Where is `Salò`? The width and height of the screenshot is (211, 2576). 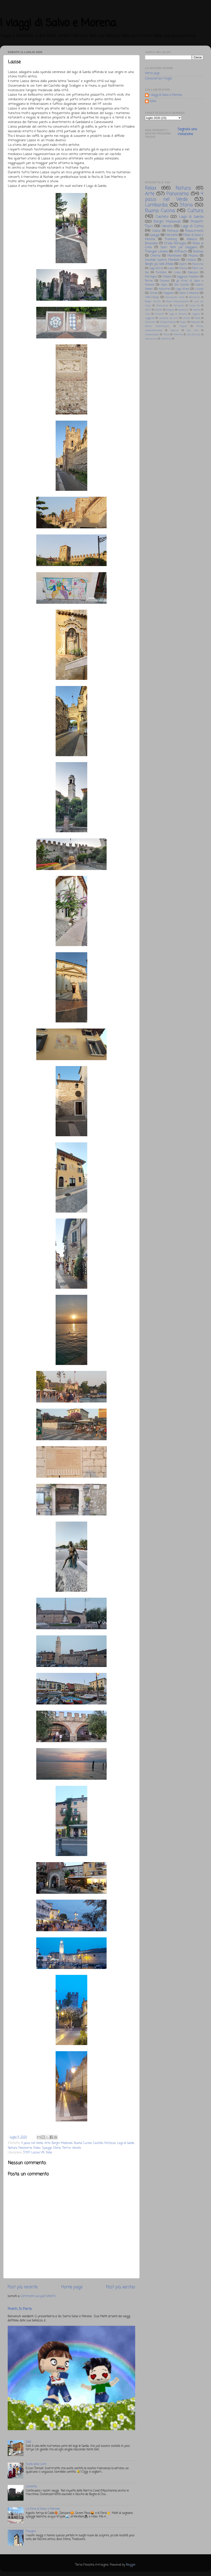 Salò is located at coordinates (28, 2442).